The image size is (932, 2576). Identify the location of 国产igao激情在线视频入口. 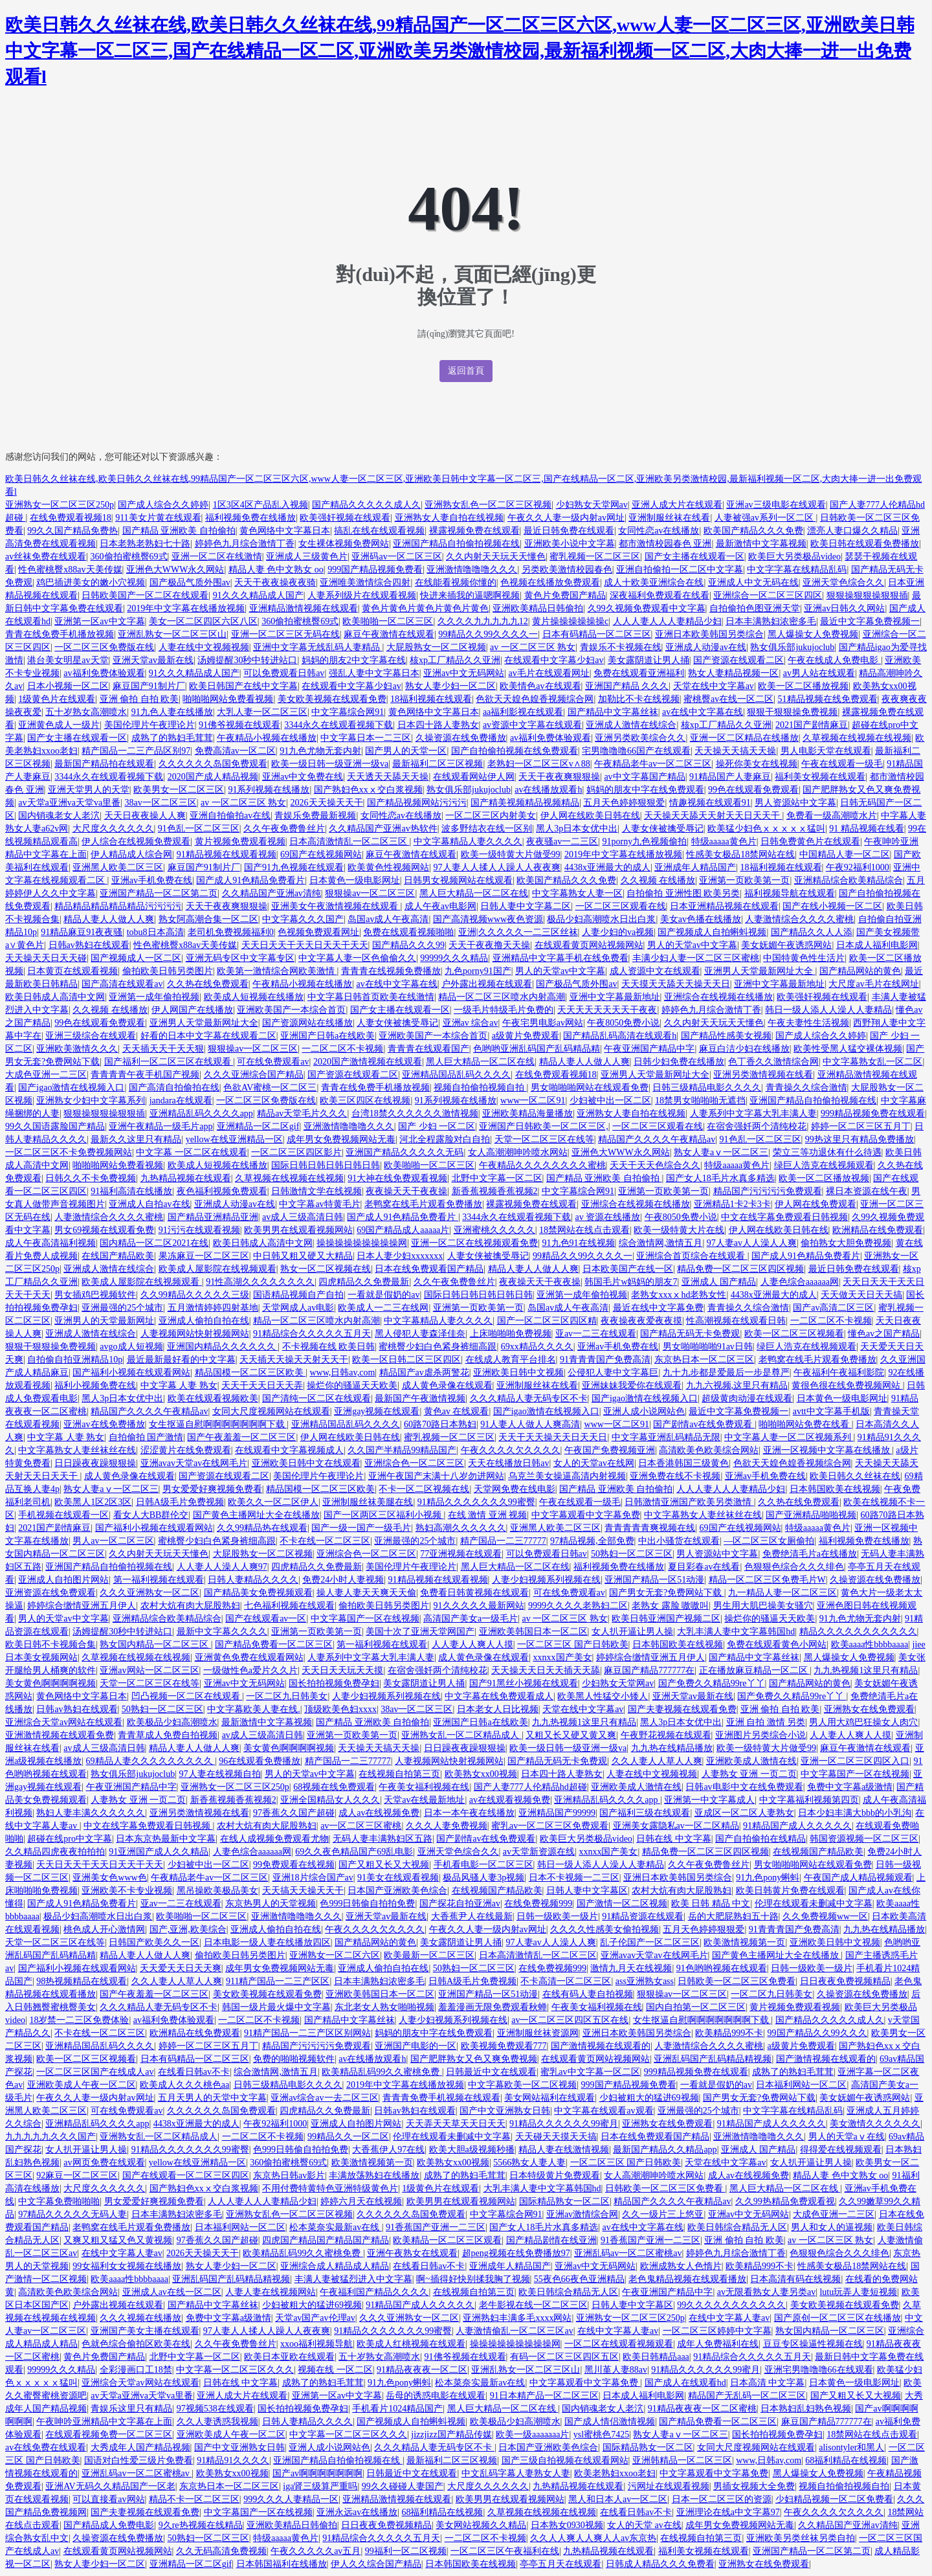
(71, 1087).